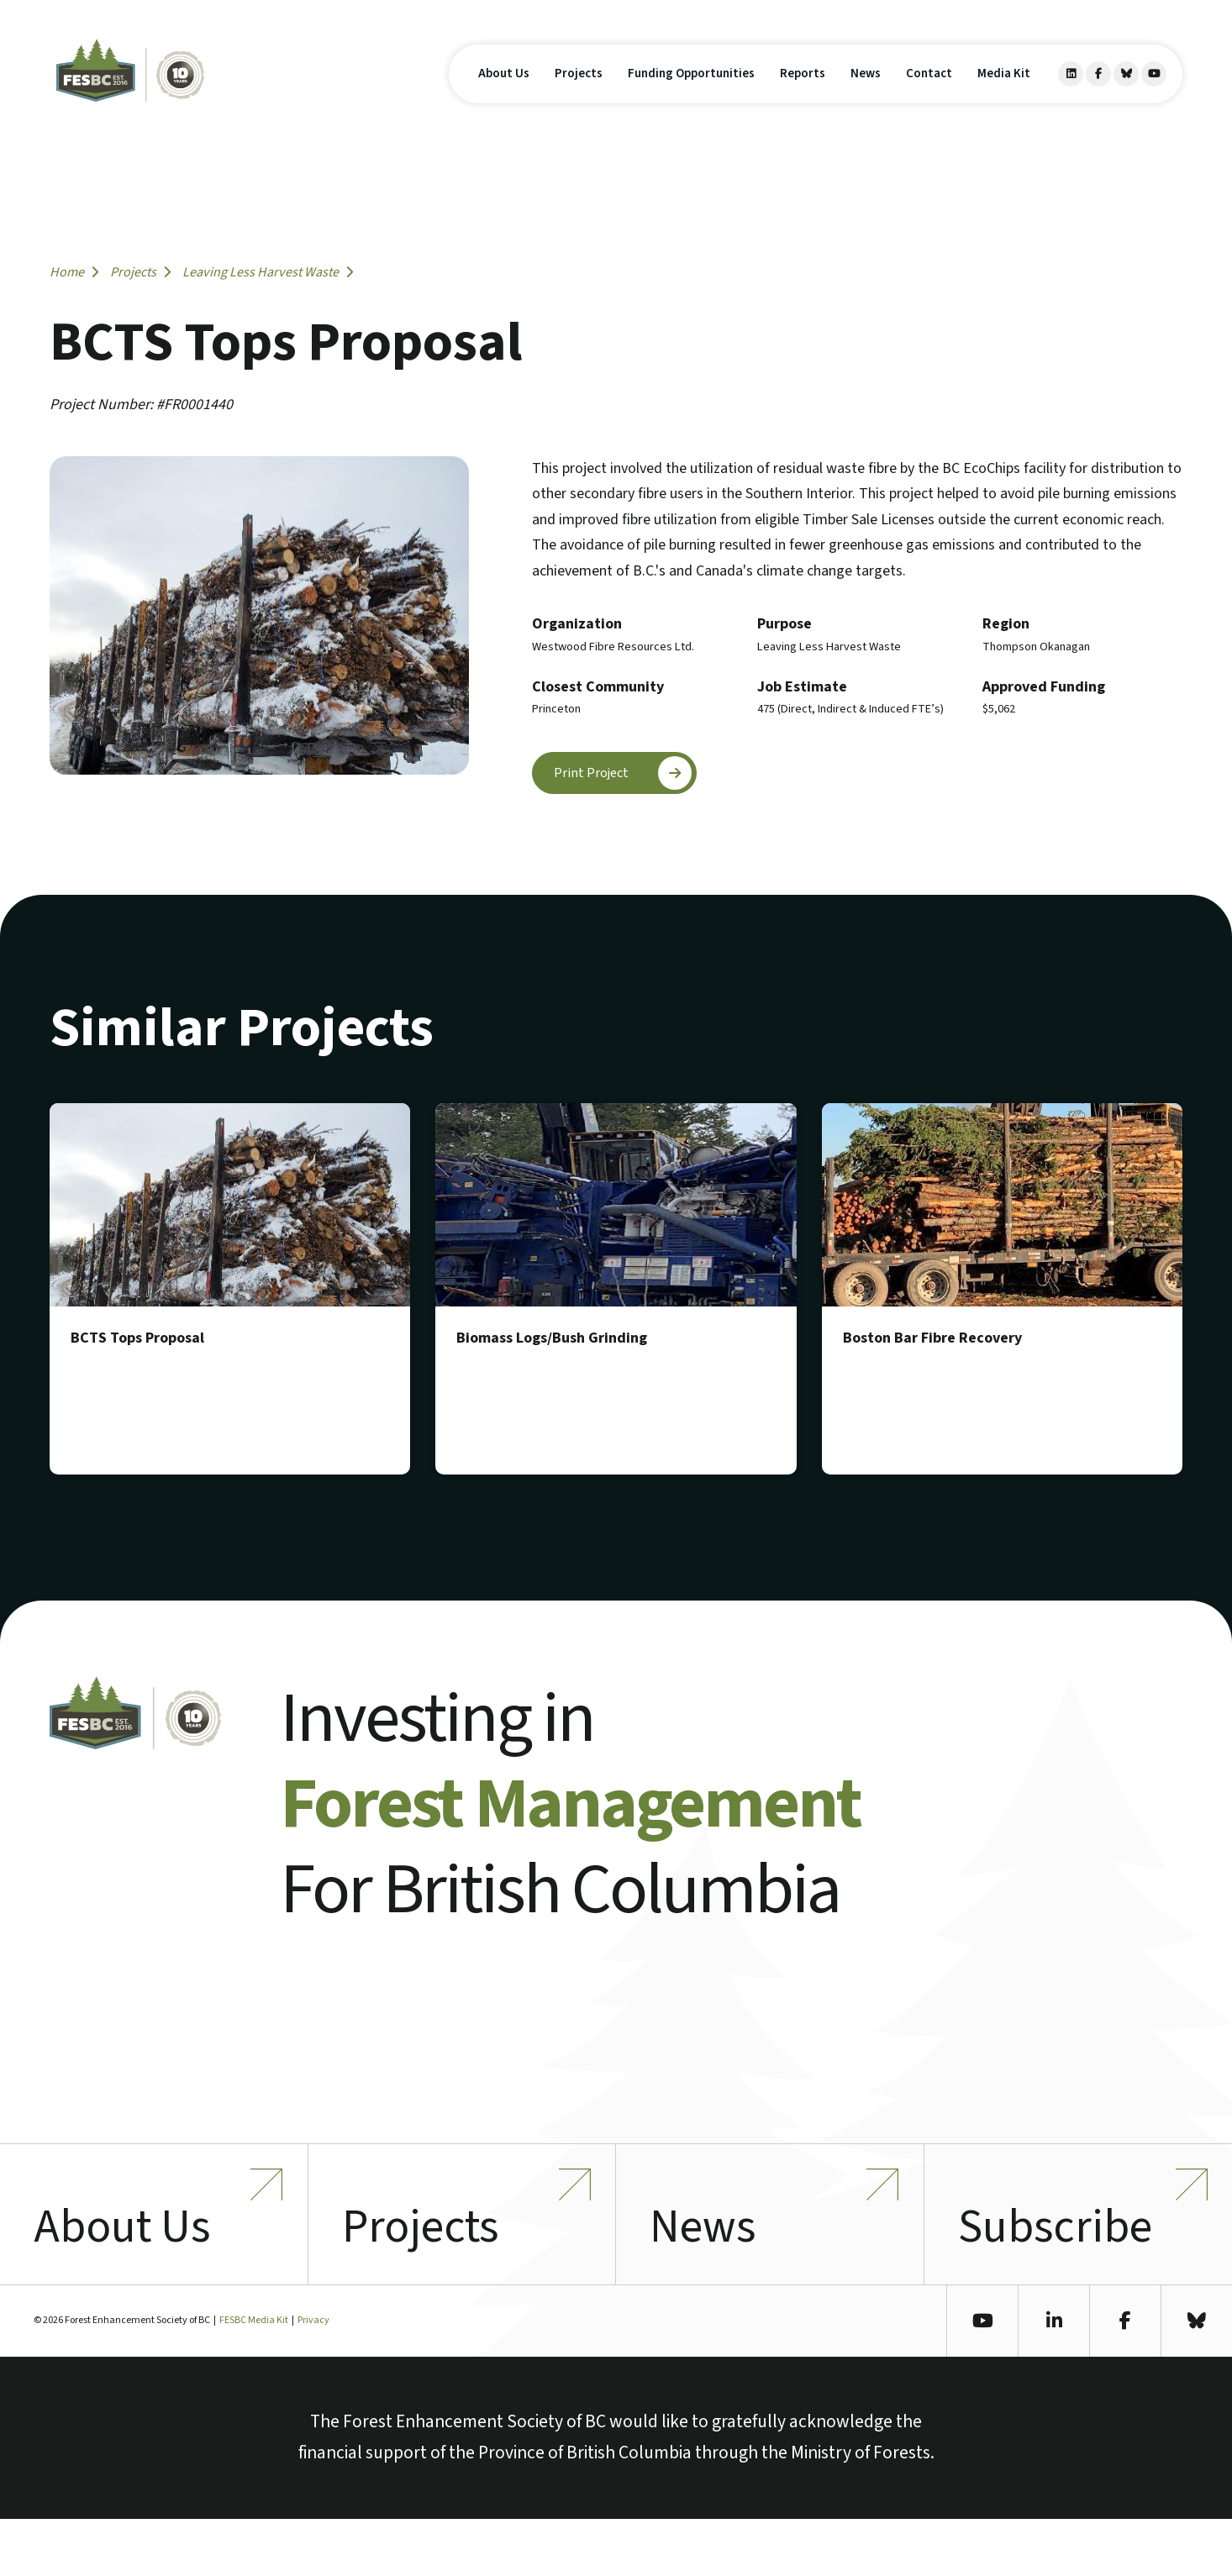 This screenshot has width=1232, height=2576. What do you see at coordinates (253, 2377) in the screenshot?
I see `FESBC Media Kit` at bounding box center [253, 2377].